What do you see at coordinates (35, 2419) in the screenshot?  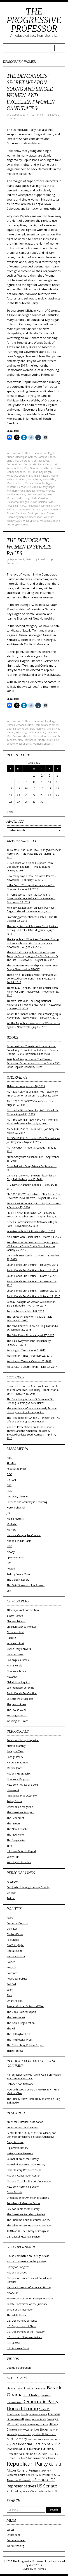 I see `George H W Bush [George H W Bush (464 items)]` at bounding box center [35, 2419].